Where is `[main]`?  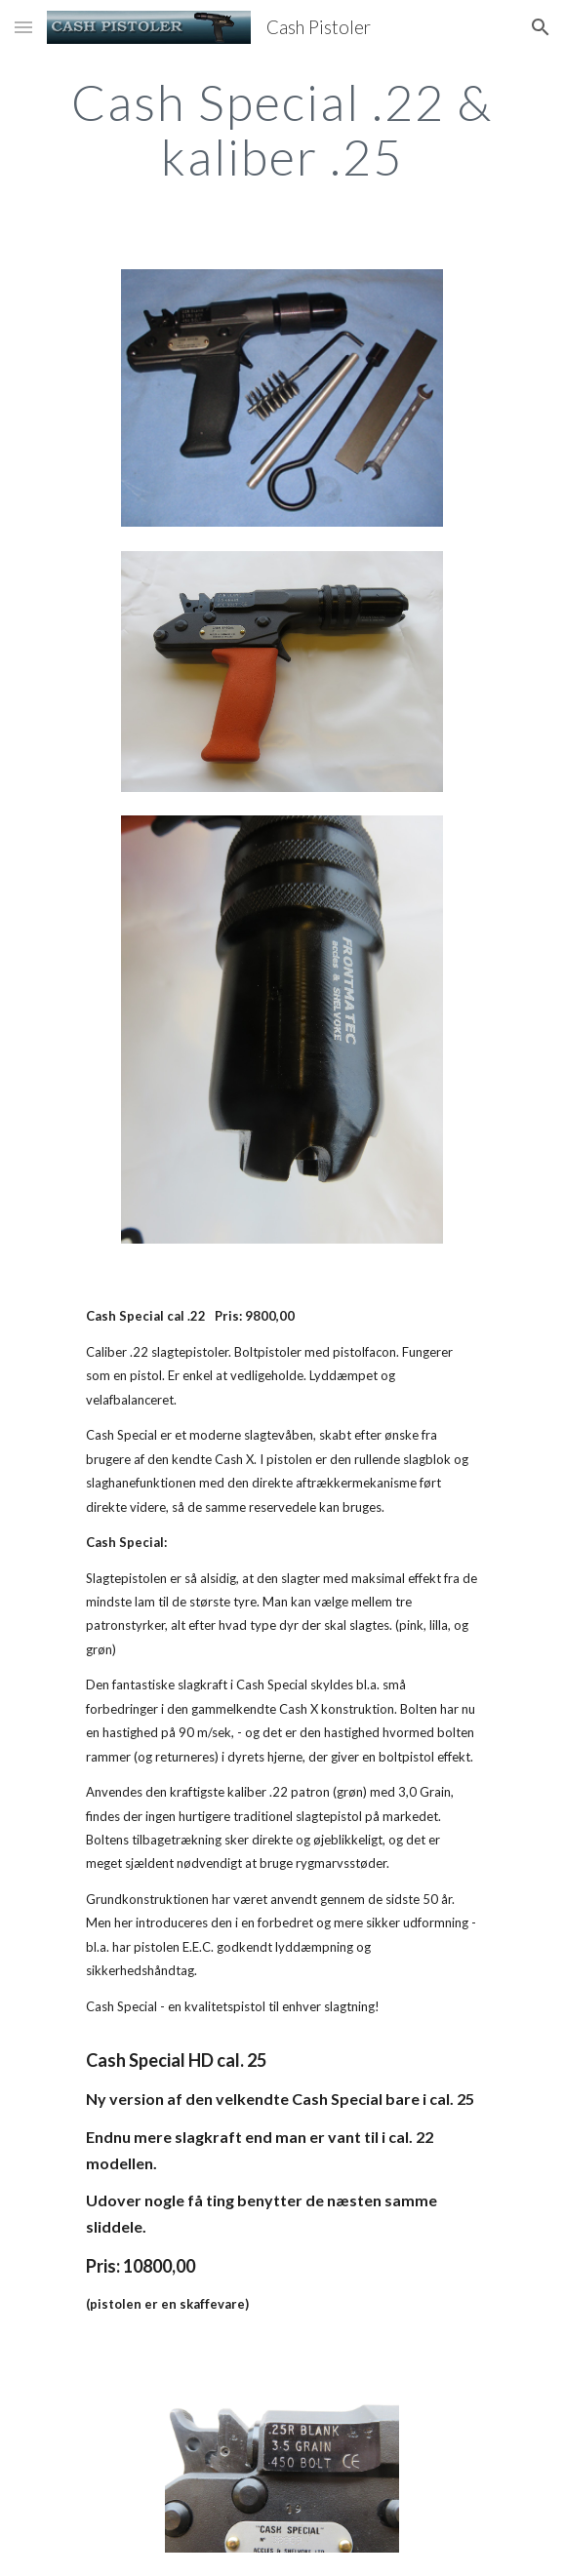
[main] is located at coordinates (281, 129).